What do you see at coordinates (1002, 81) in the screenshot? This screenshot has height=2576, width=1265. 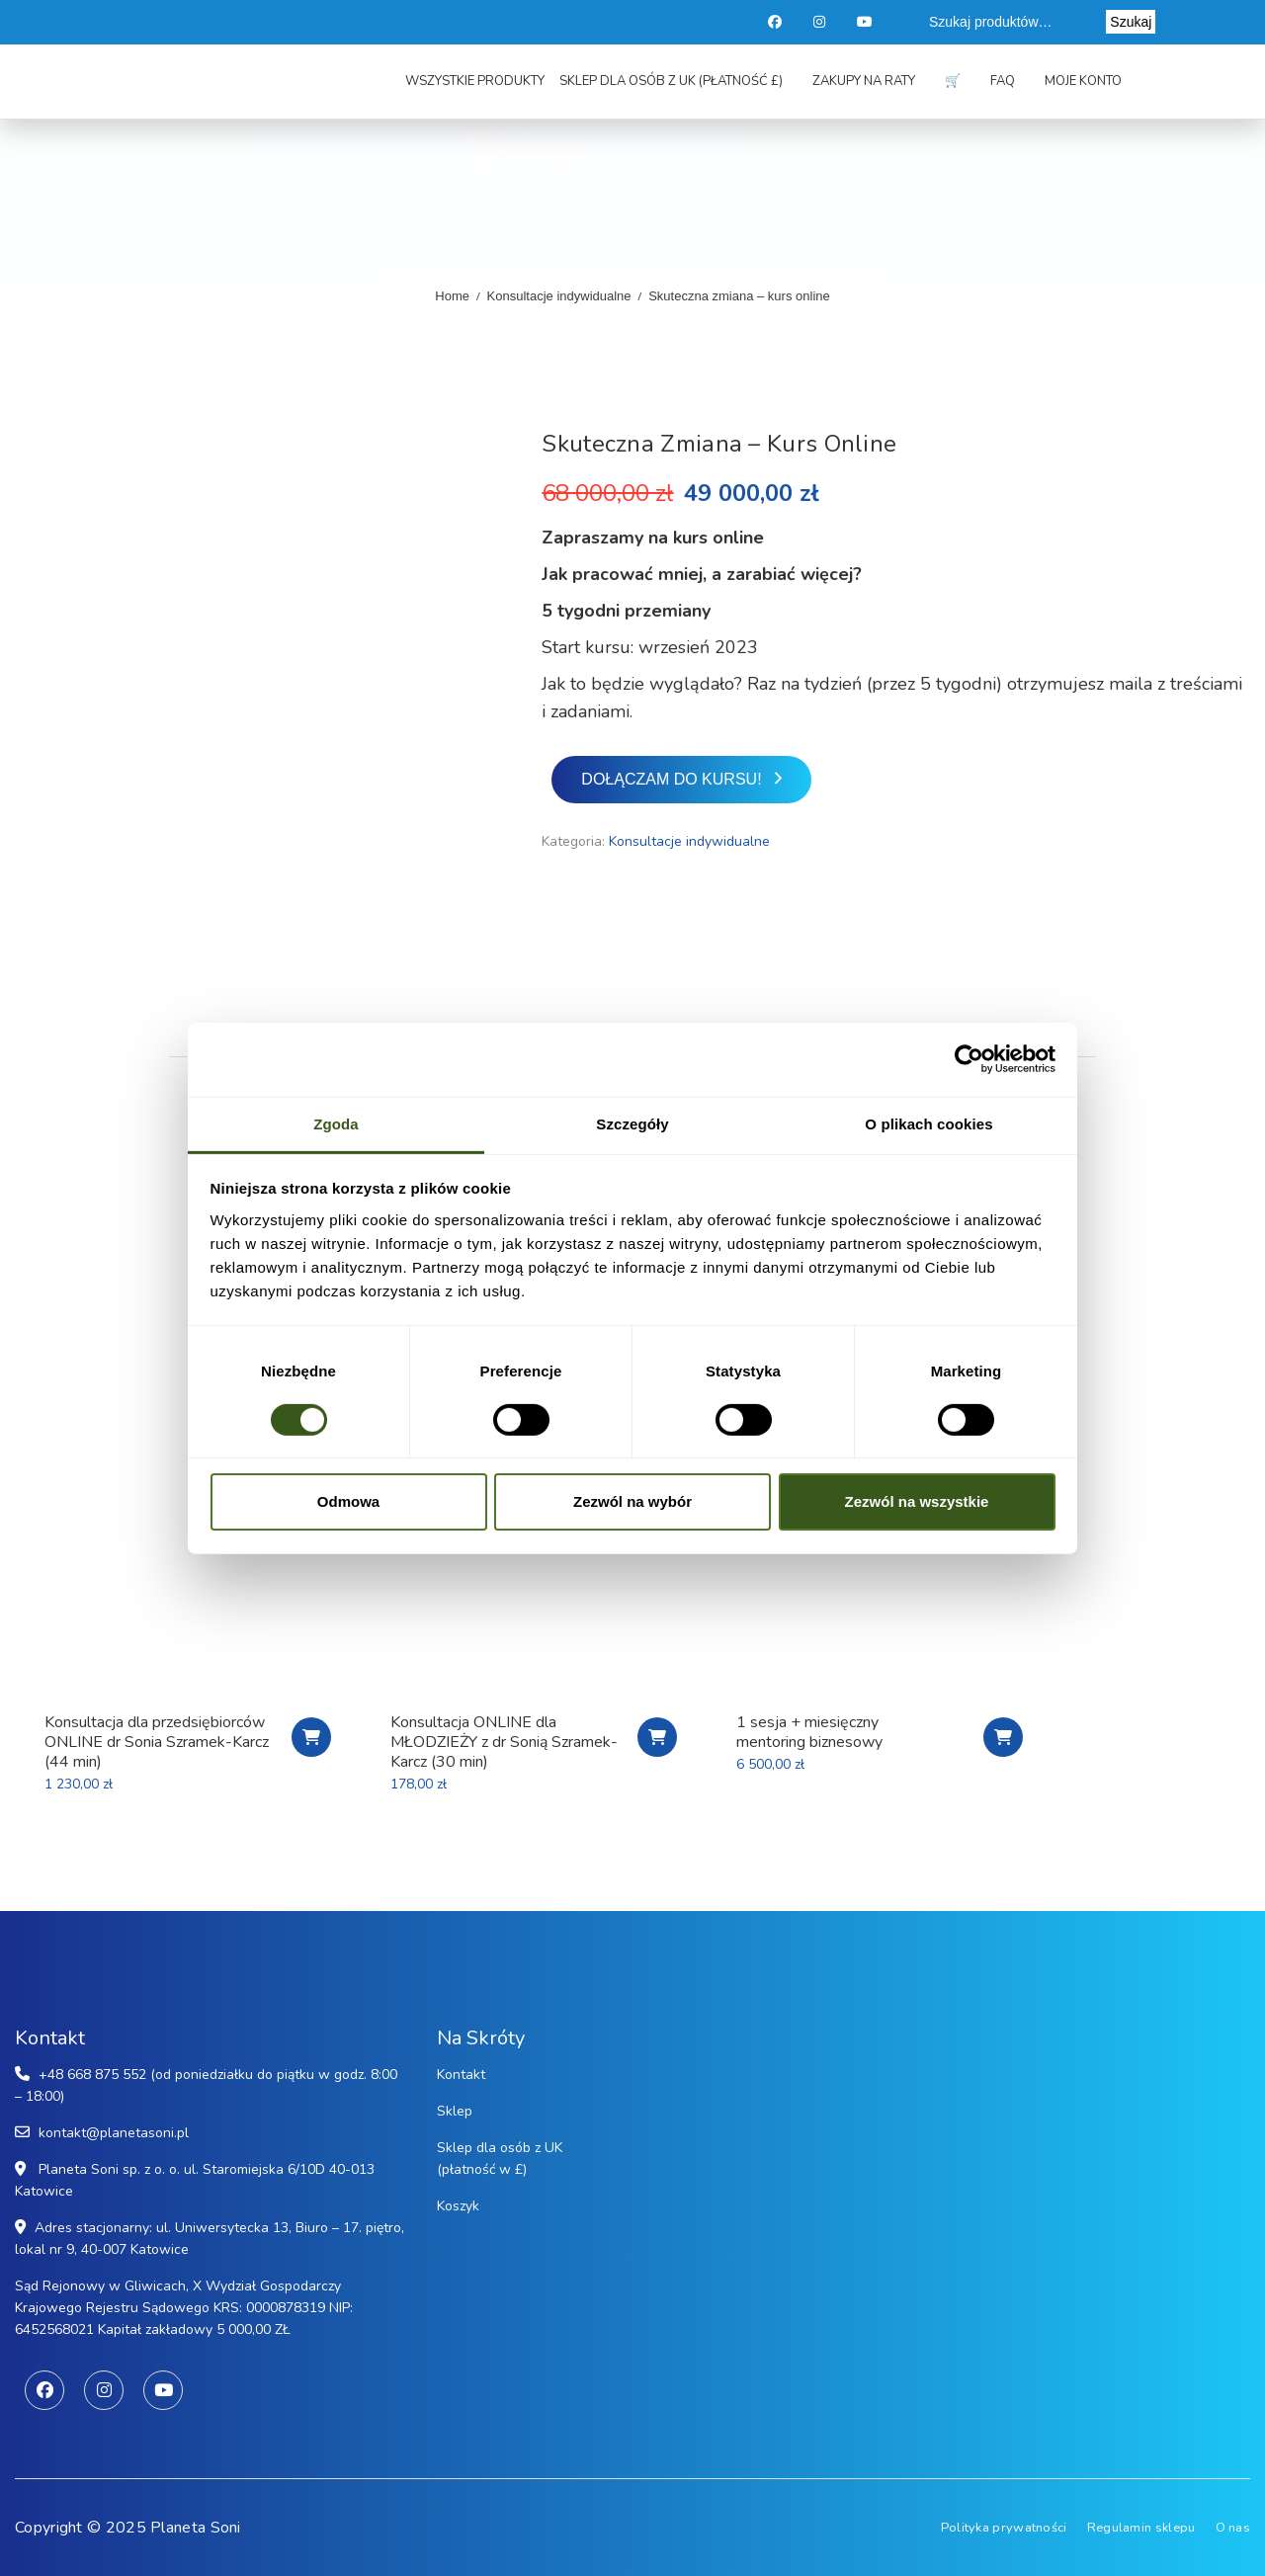 I see `FAQ` at bounding box center [1002, 81].